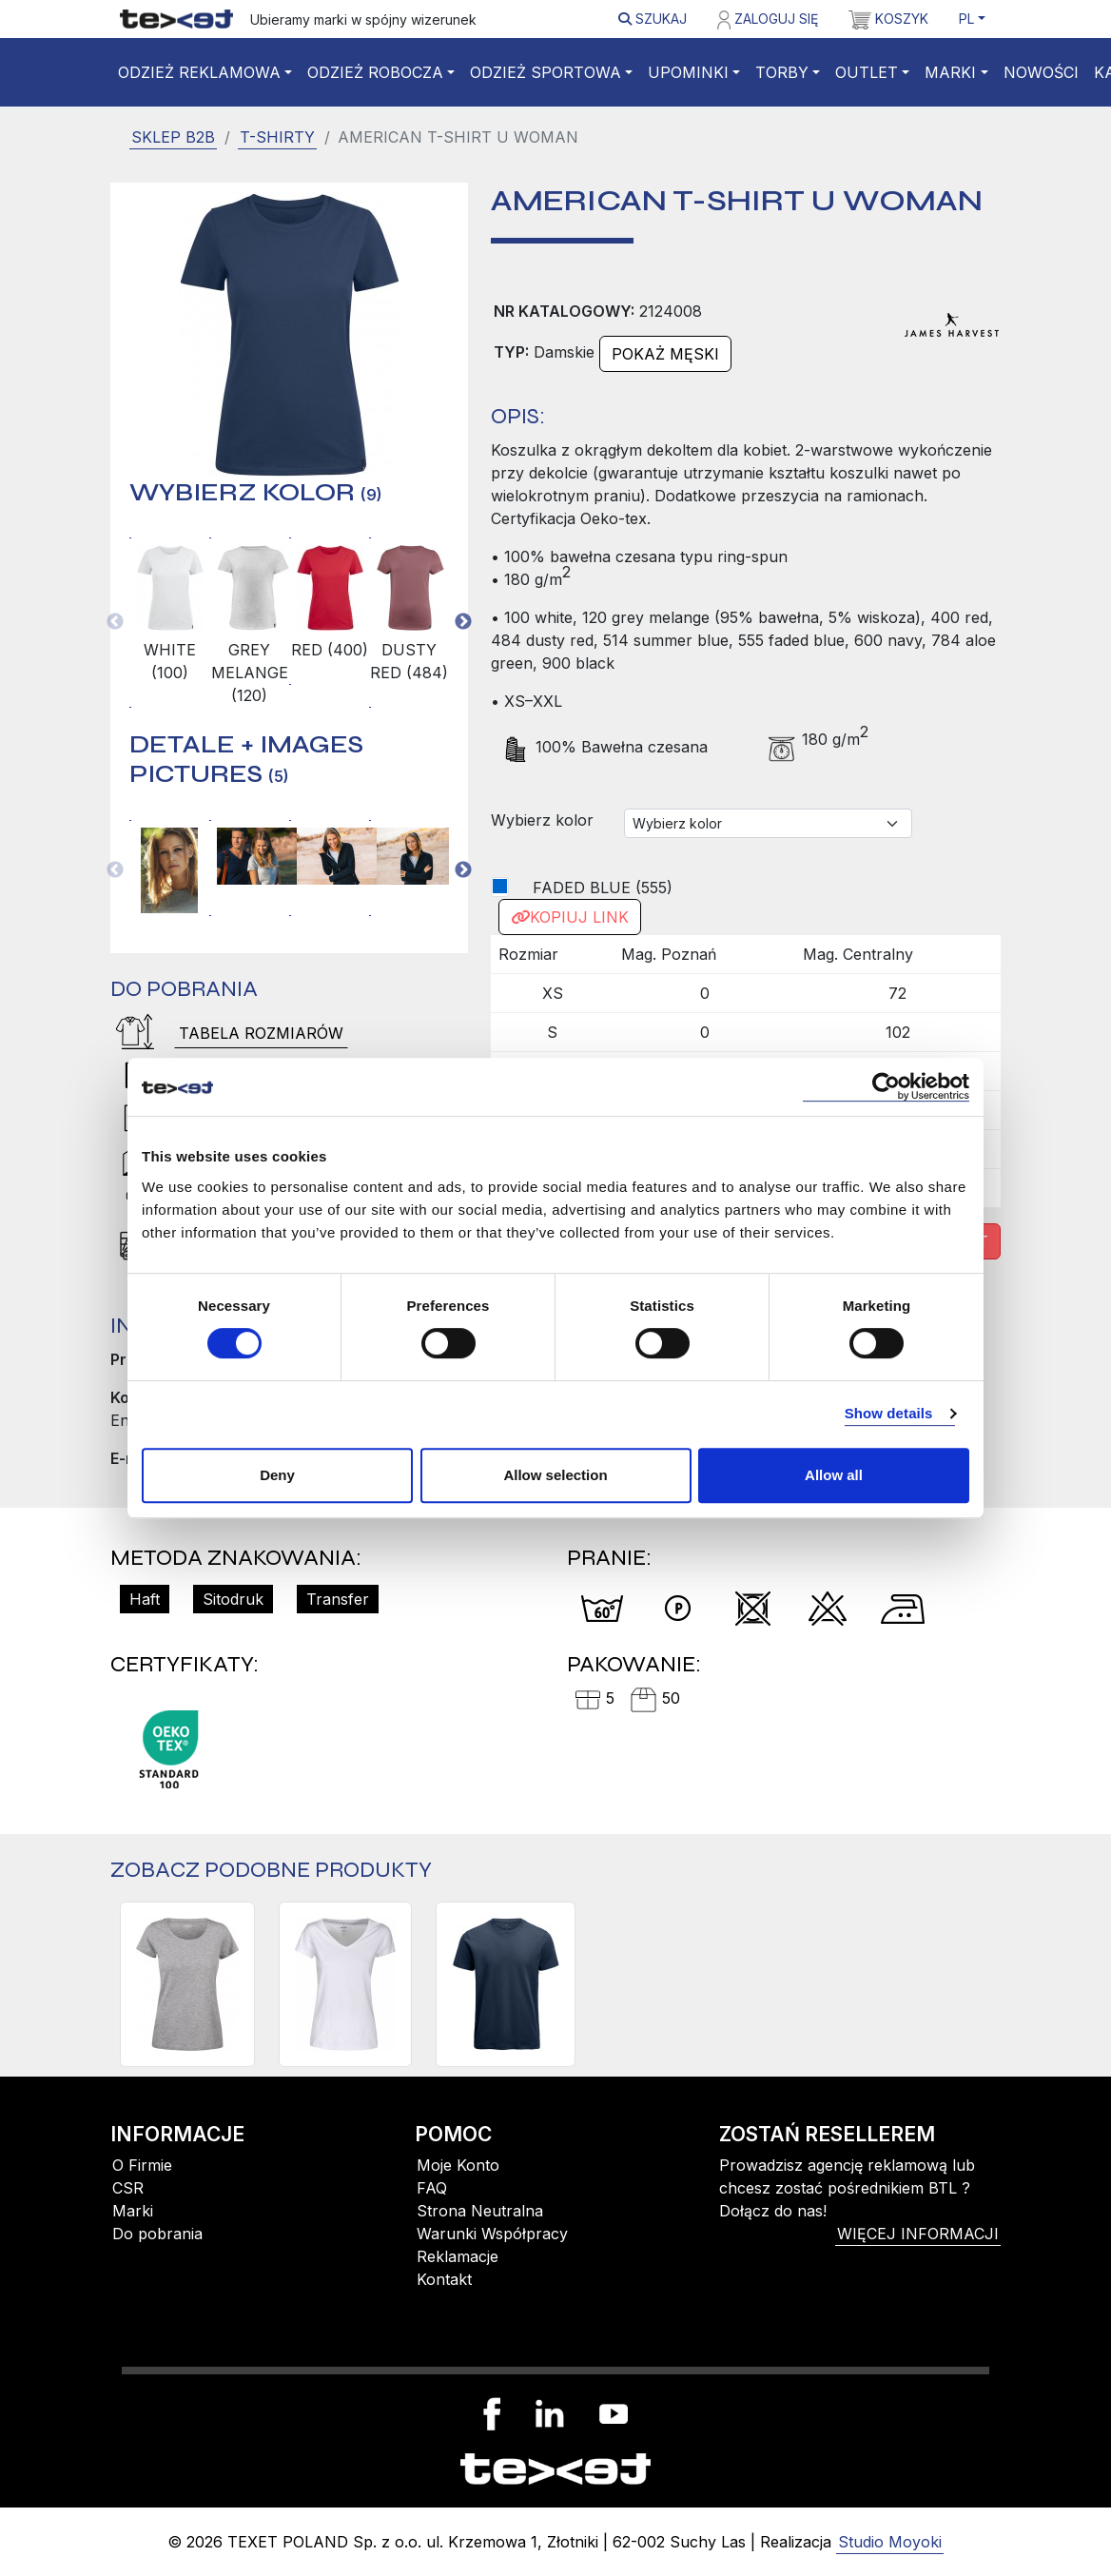 Image resolution: width=1111 pixels, height=2576 pixels. What do you see at coordinates (688, 72) in the screenshot?
I see `Upominki` at bounding box center [688, 72].